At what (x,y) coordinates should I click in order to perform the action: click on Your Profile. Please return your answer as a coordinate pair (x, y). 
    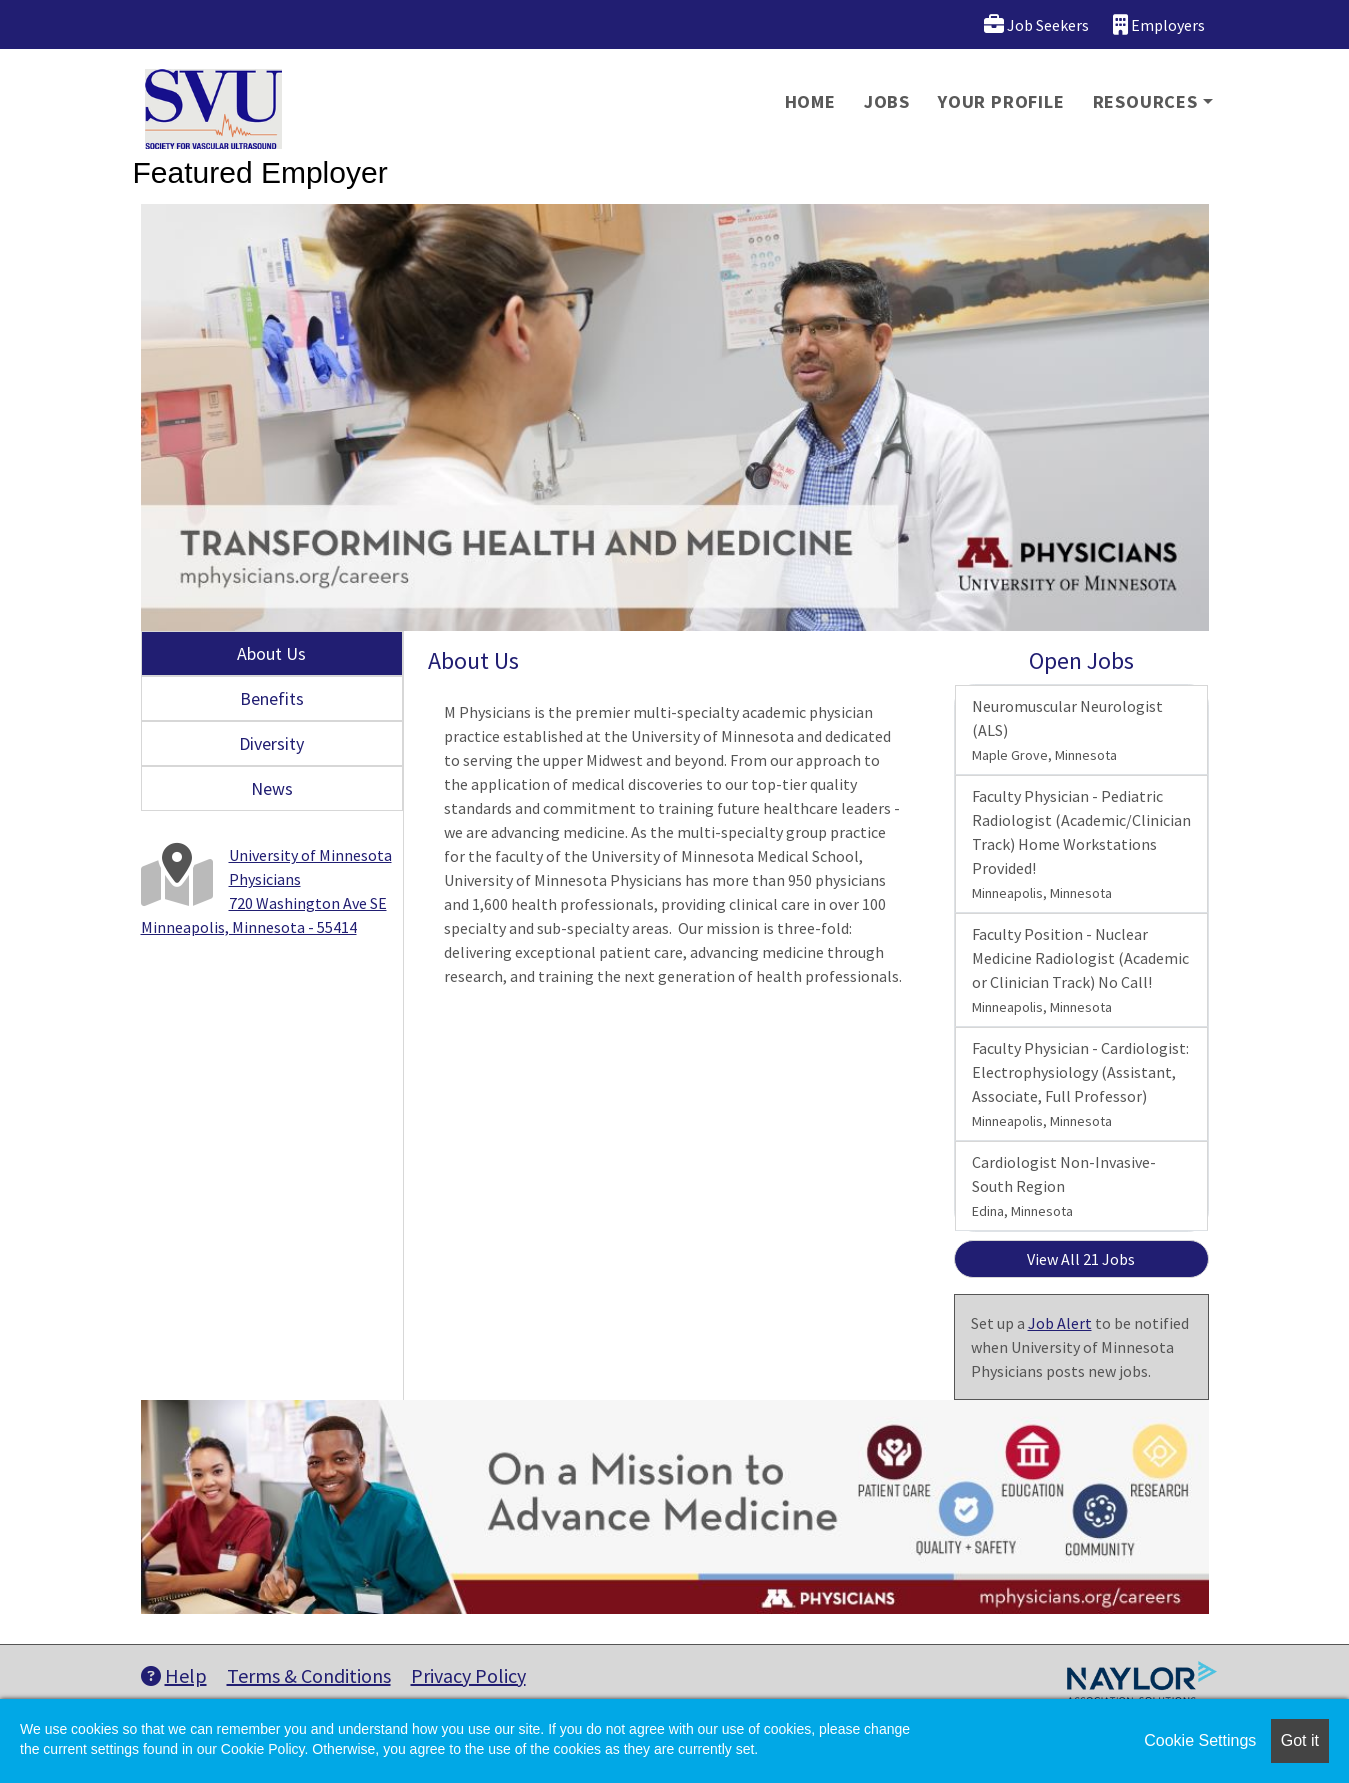
    Looking at the image, I should click on (1001, 101).